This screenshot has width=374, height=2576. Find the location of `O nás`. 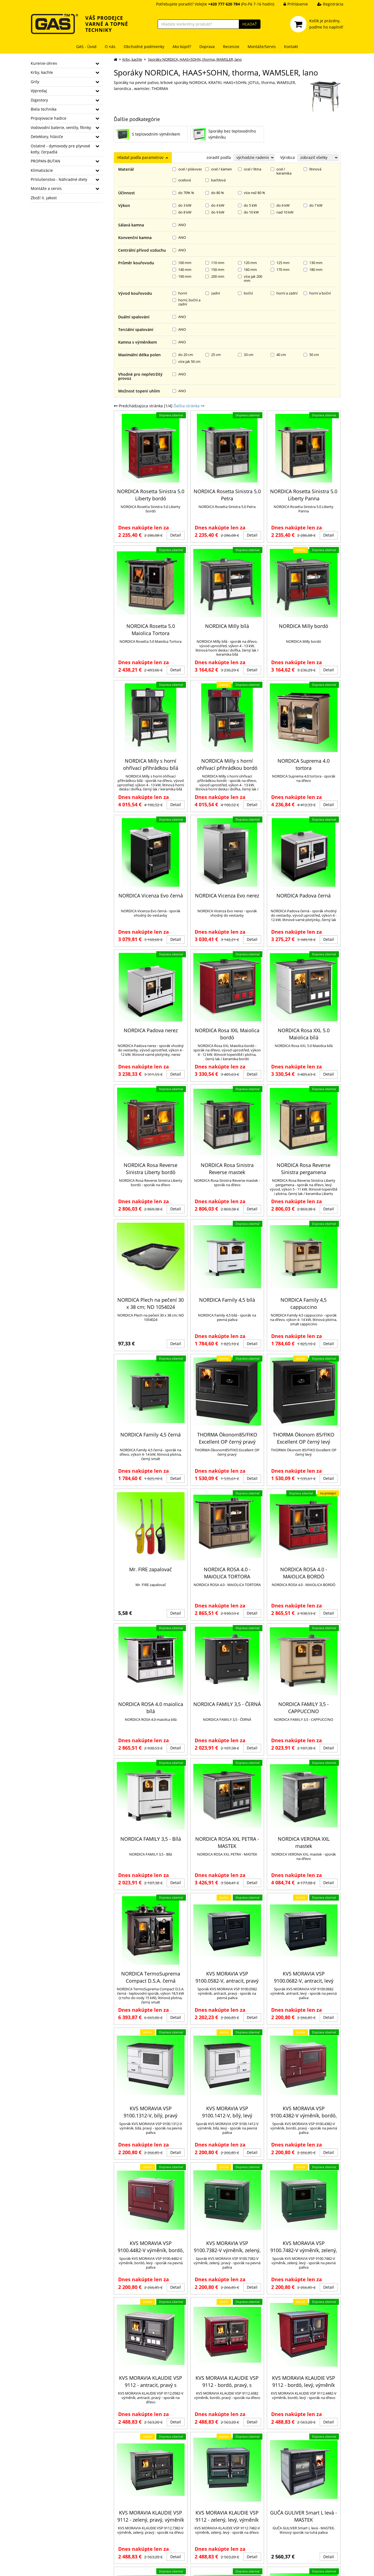

O nás is located at coordinates (110, 46).